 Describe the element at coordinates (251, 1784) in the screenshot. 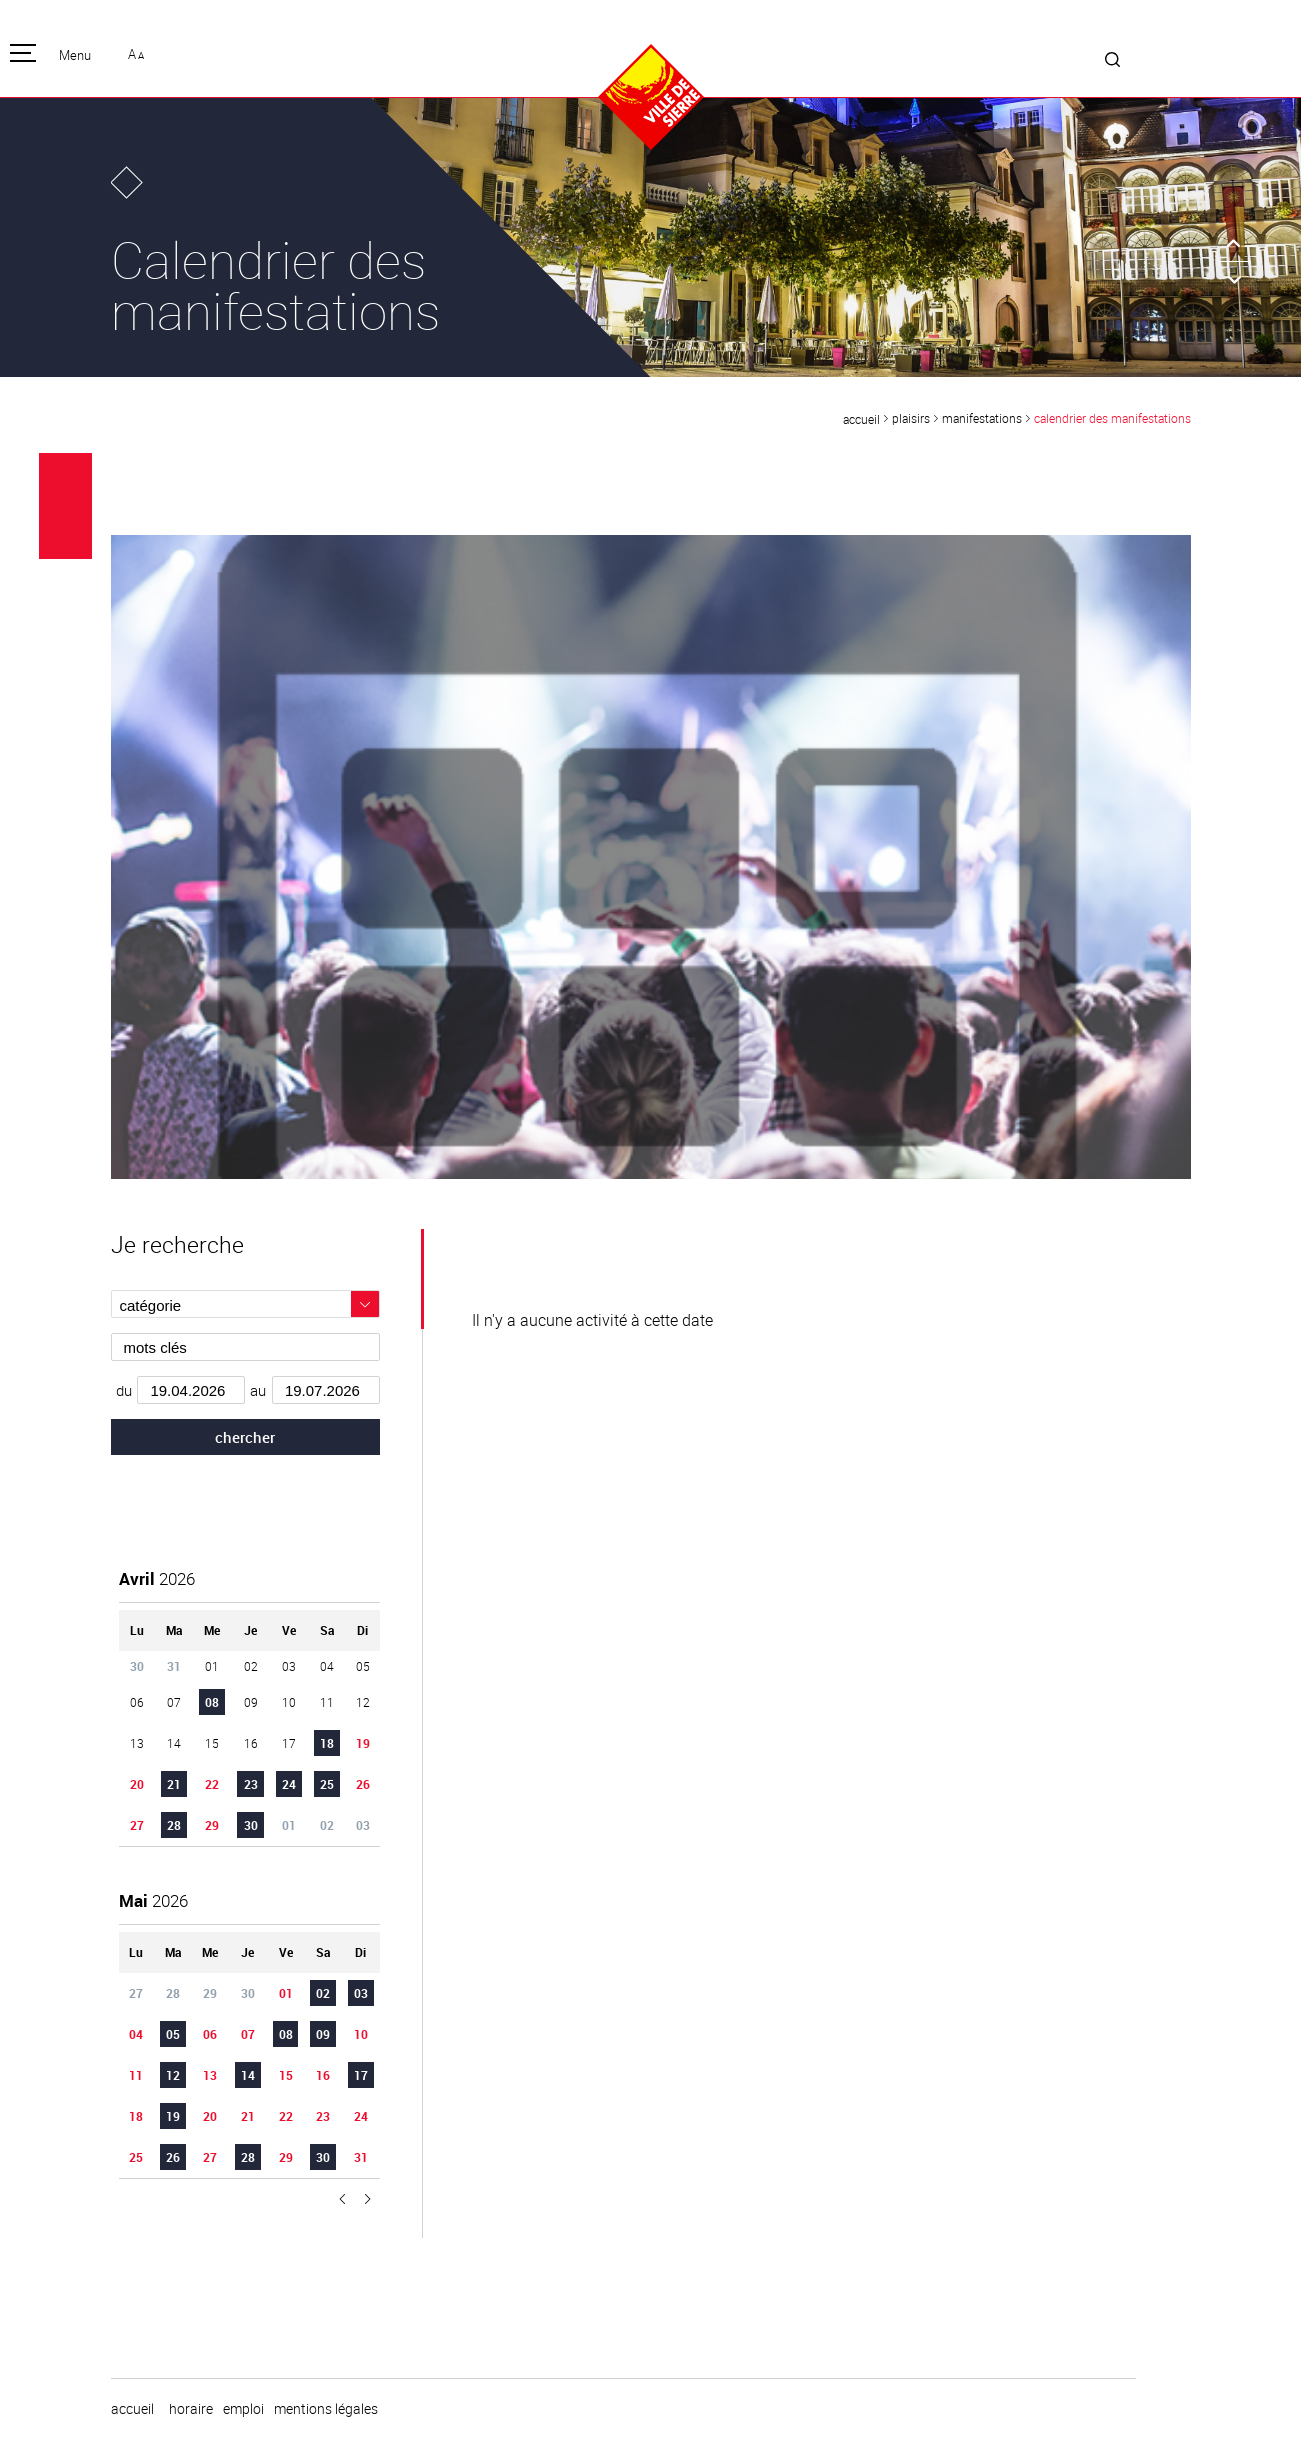

I see `23` at that location.